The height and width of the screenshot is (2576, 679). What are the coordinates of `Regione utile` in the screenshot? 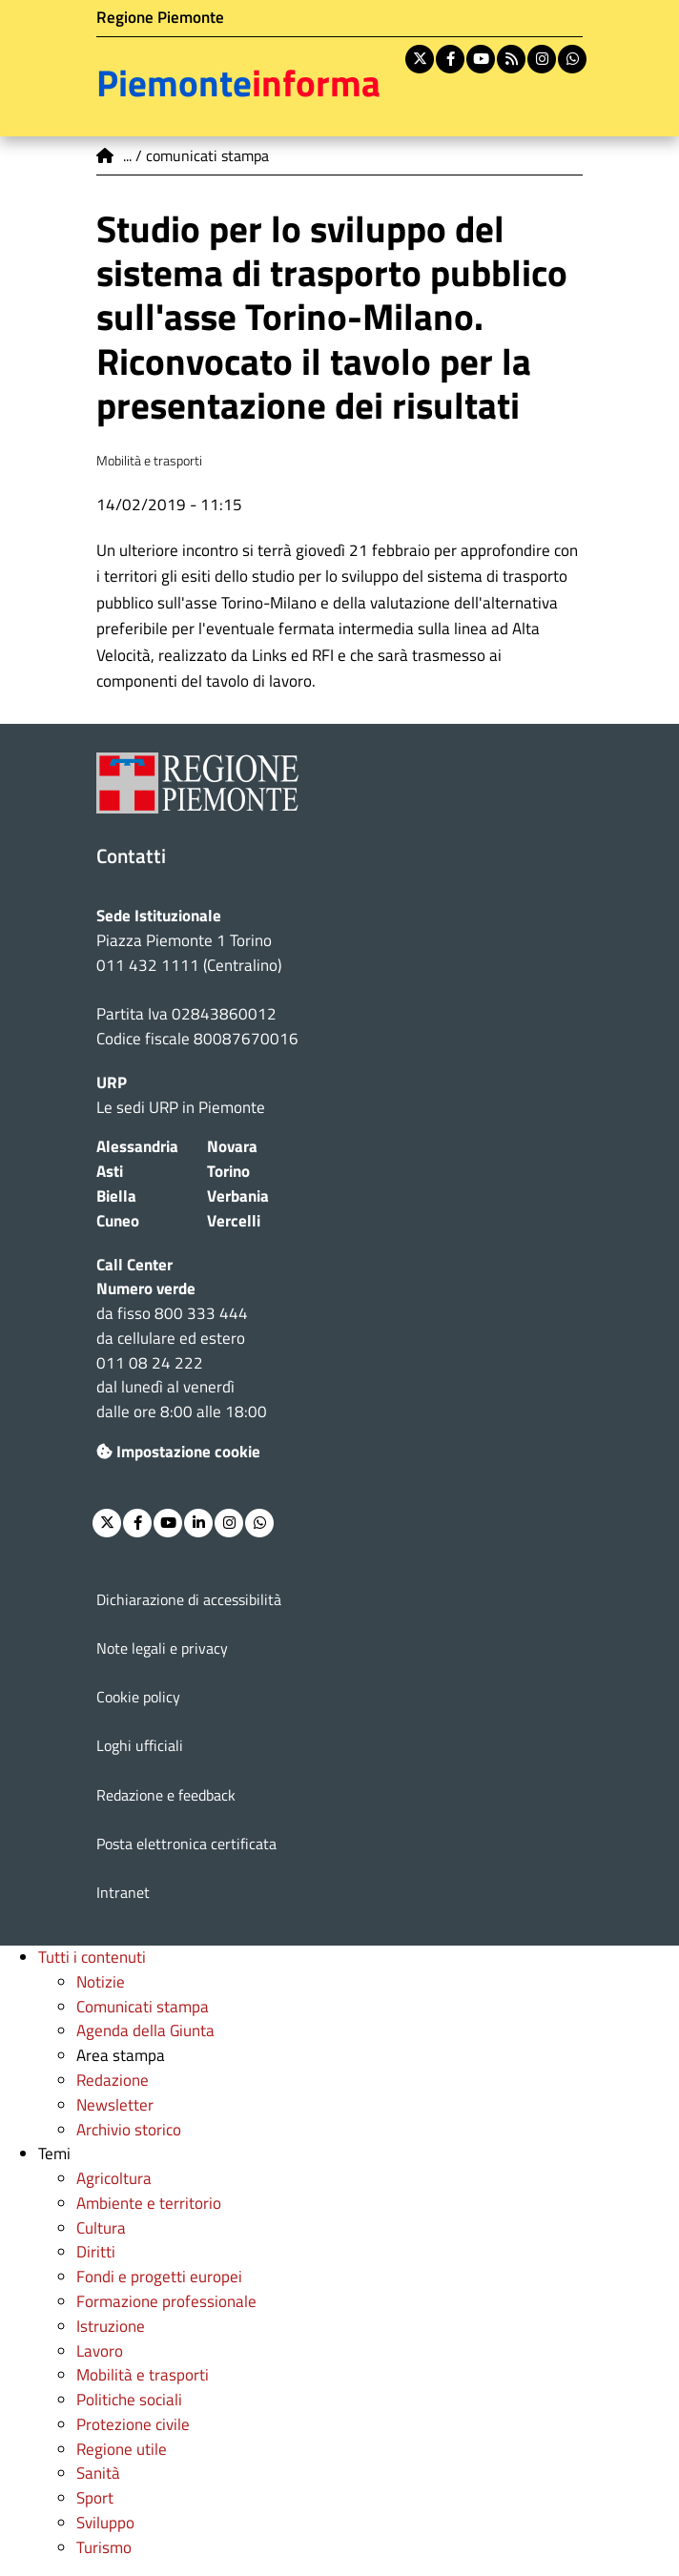 It's located at (121, 2449).